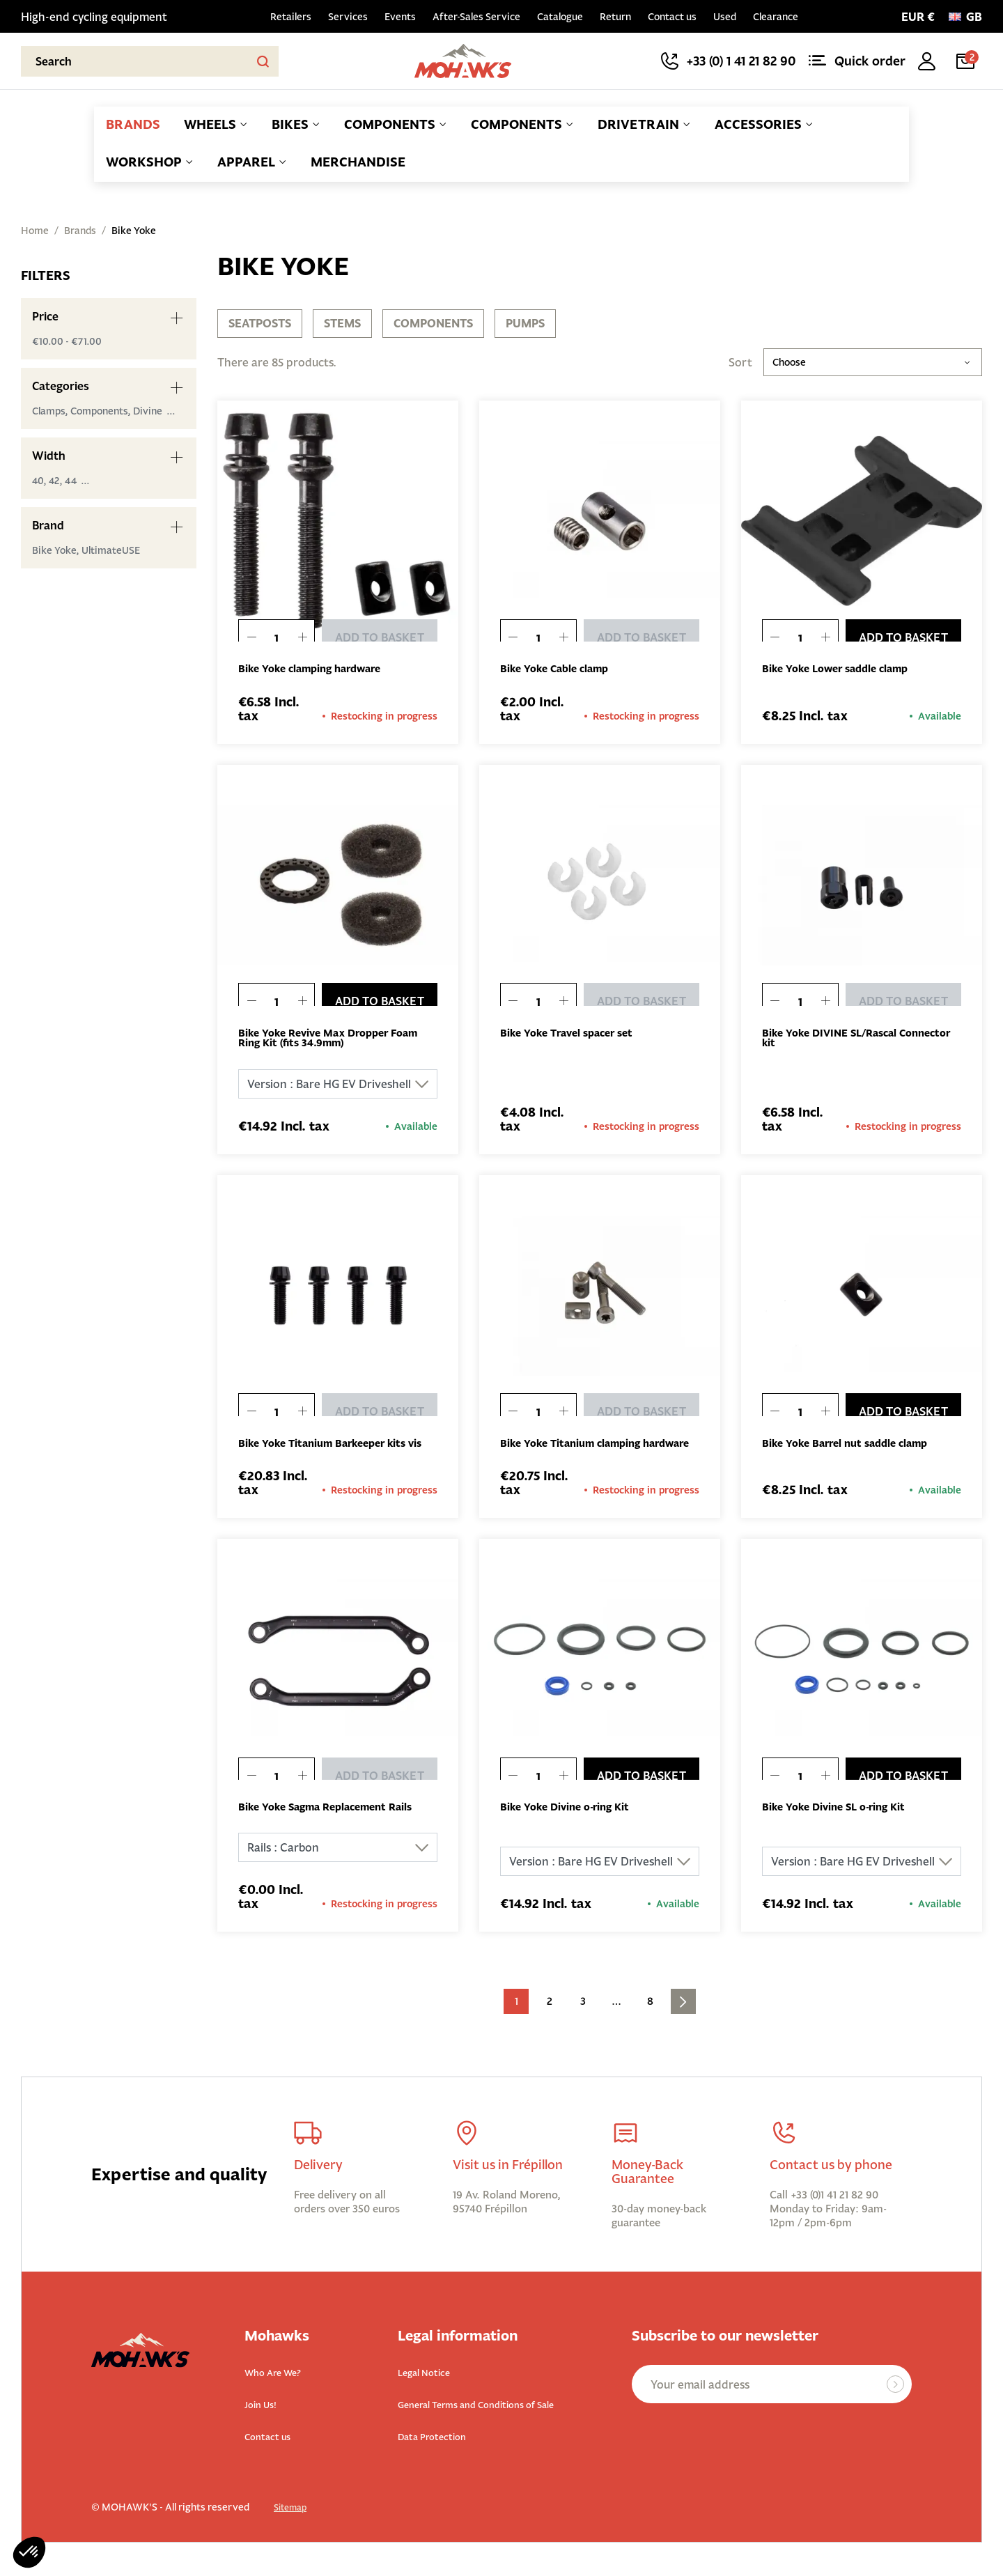 This screenshot has height=2576, width=1003. I want to click on Choose [Sort by selection], so click(872, 362).